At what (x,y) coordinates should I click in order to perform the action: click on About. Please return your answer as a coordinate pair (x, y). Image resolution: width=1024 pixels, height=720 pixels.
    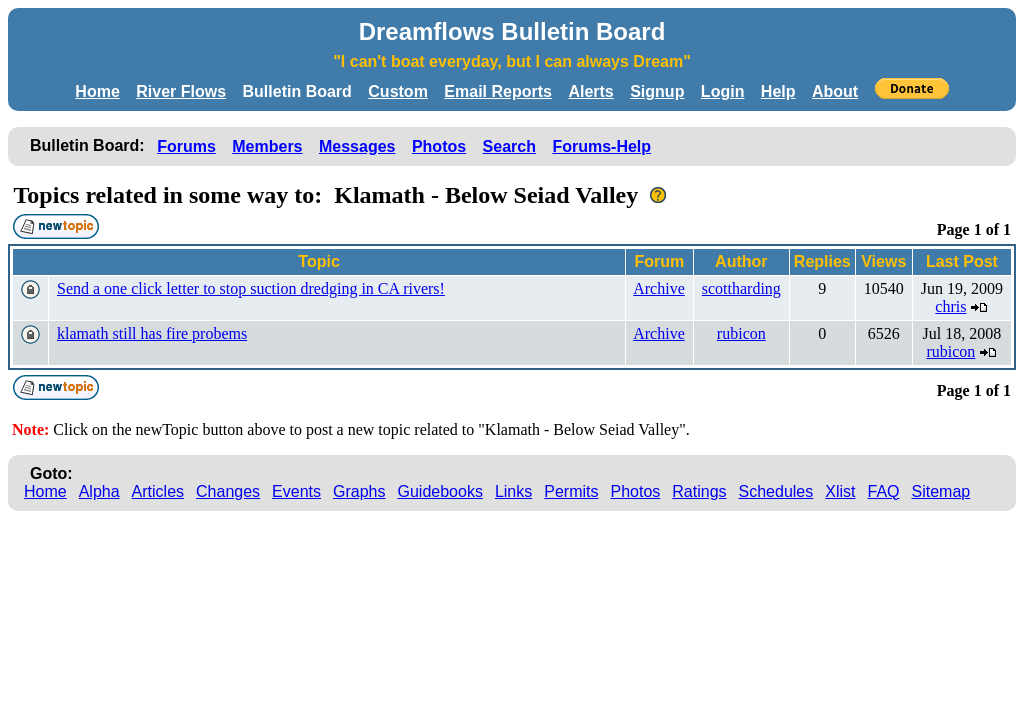
    Looking at the image, I should click on (835, 91).